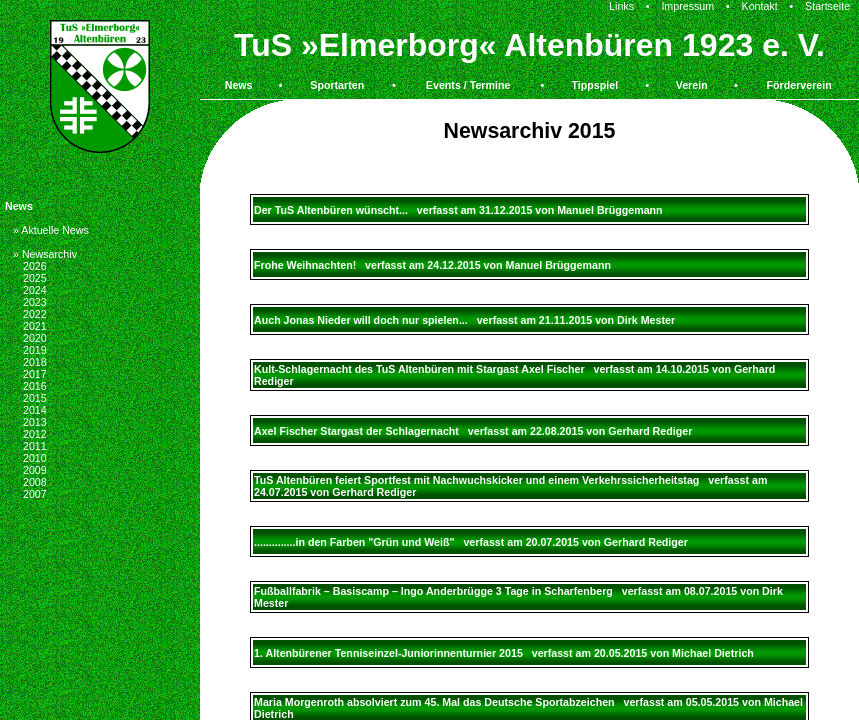 The height and width of the screenshot is (720, 859). Describe the element at coordinates (35, 326) in the screenshot. I see `2021` at that location.